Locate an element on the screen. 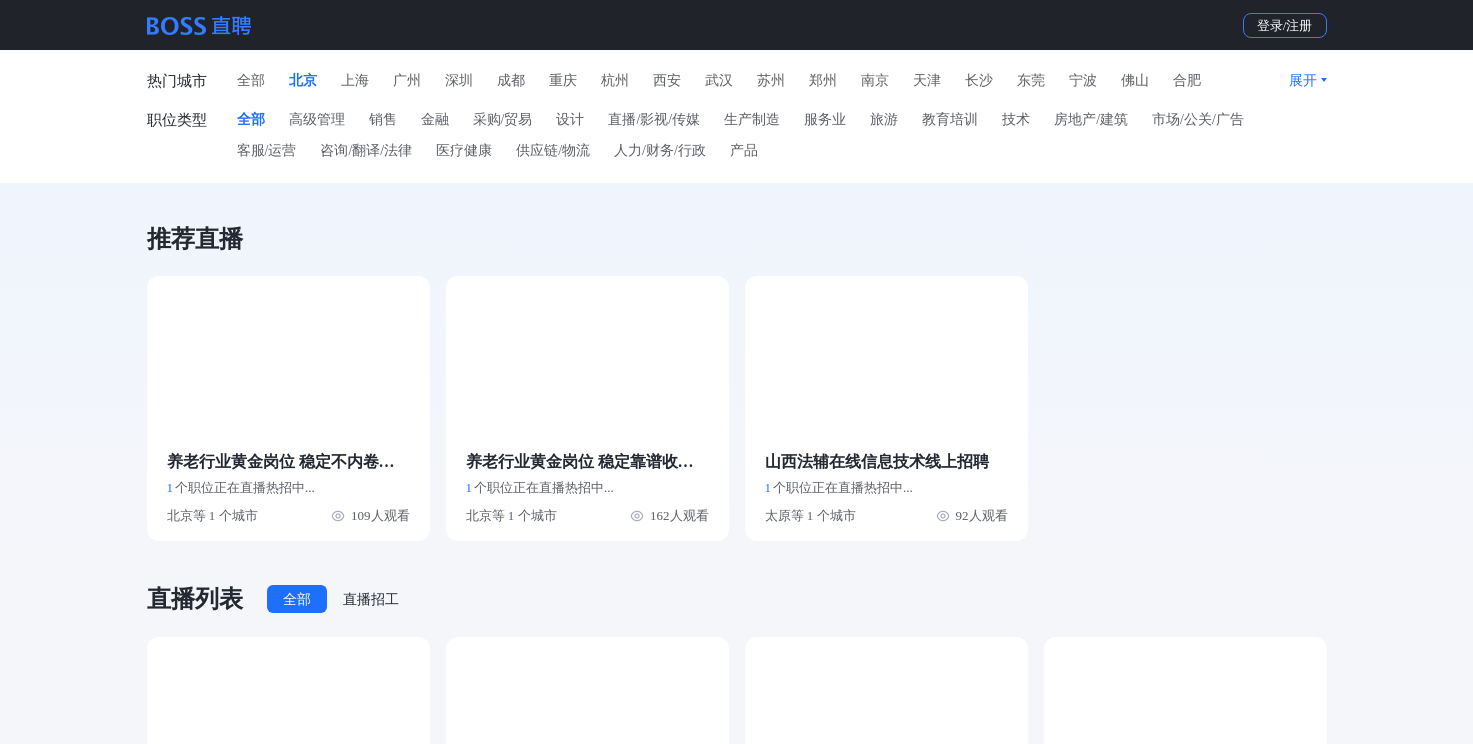 This screenshot has height=744, width=1473. 技术 is located at coordinates (1016, 119).